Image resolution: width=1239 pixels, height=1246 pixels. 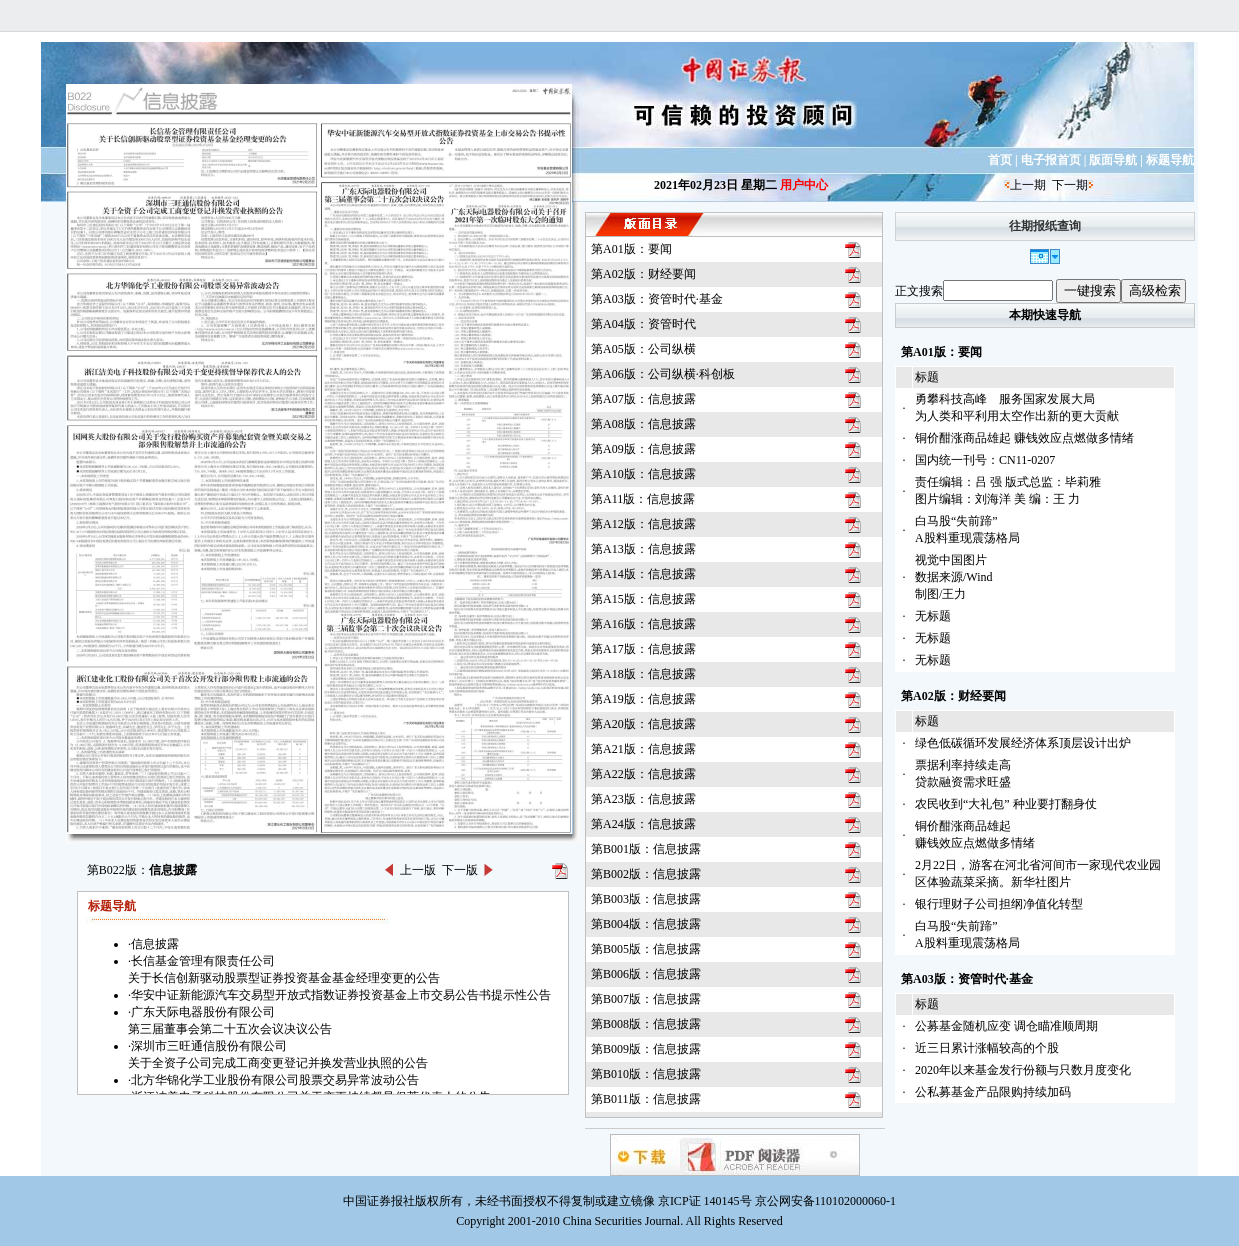 What do you see at coordinates (643, 324) in the screenshot?
I see `第A04版：资管时代` at bounding box center [643, 324].